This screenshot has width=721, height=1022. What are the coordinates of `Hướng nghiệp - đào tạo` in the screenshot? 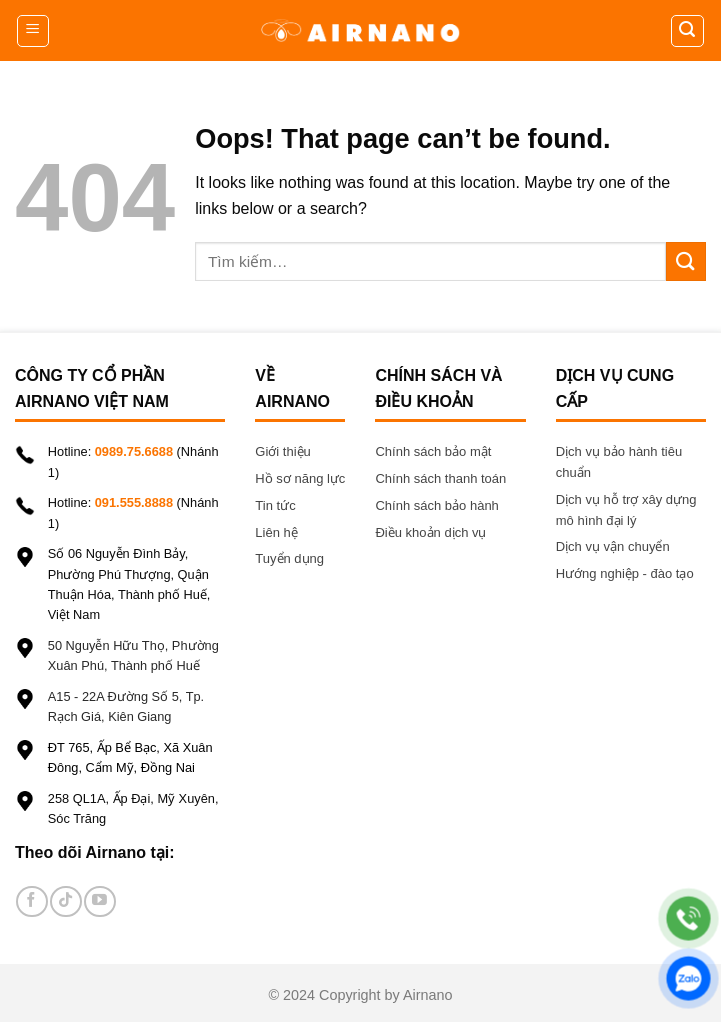 It's located at (625, 573).